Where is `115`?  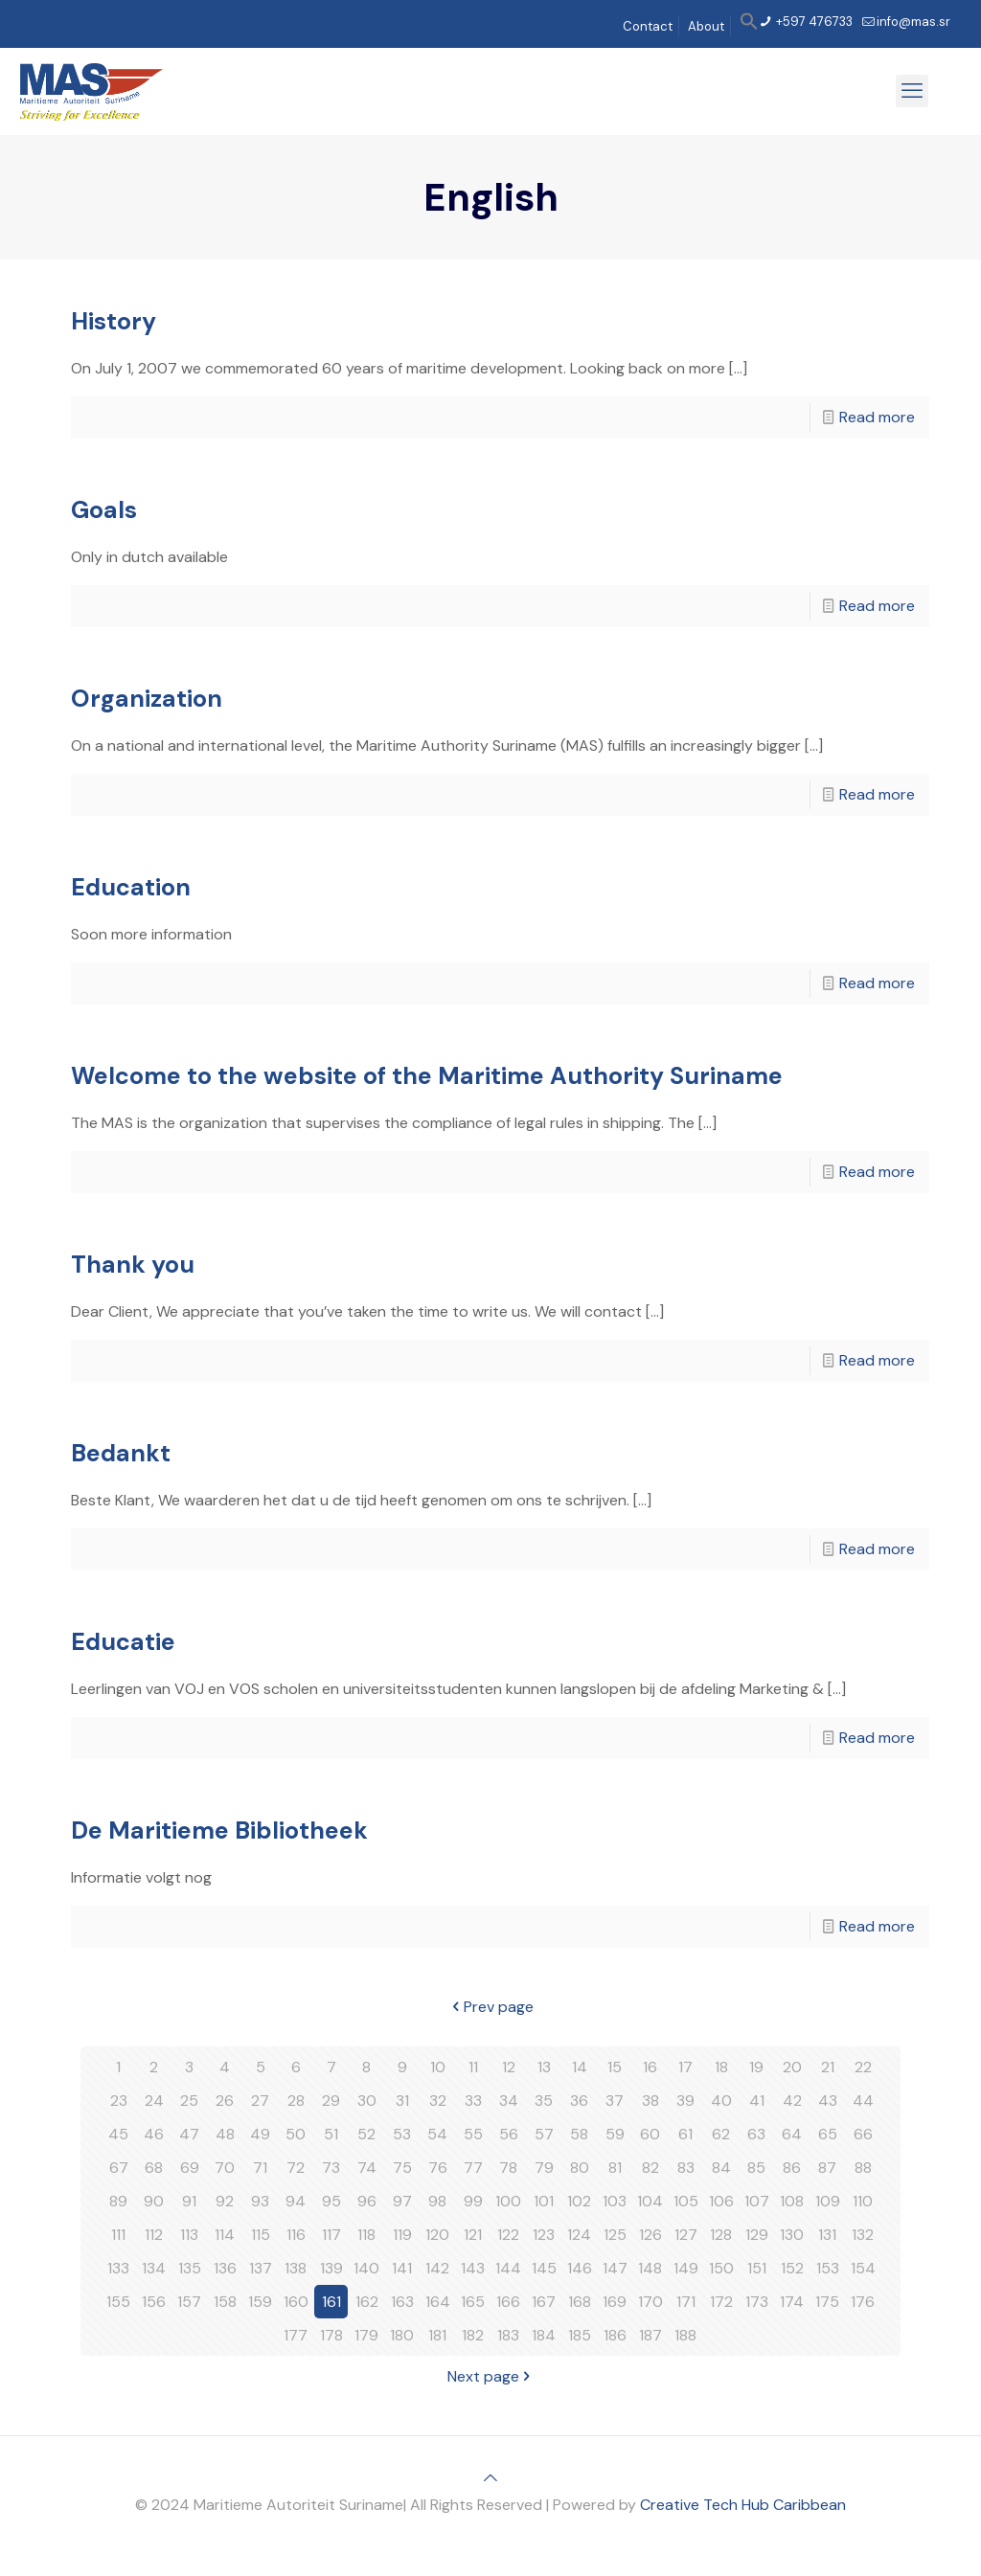
115 is located at coordinates (260, 2235).